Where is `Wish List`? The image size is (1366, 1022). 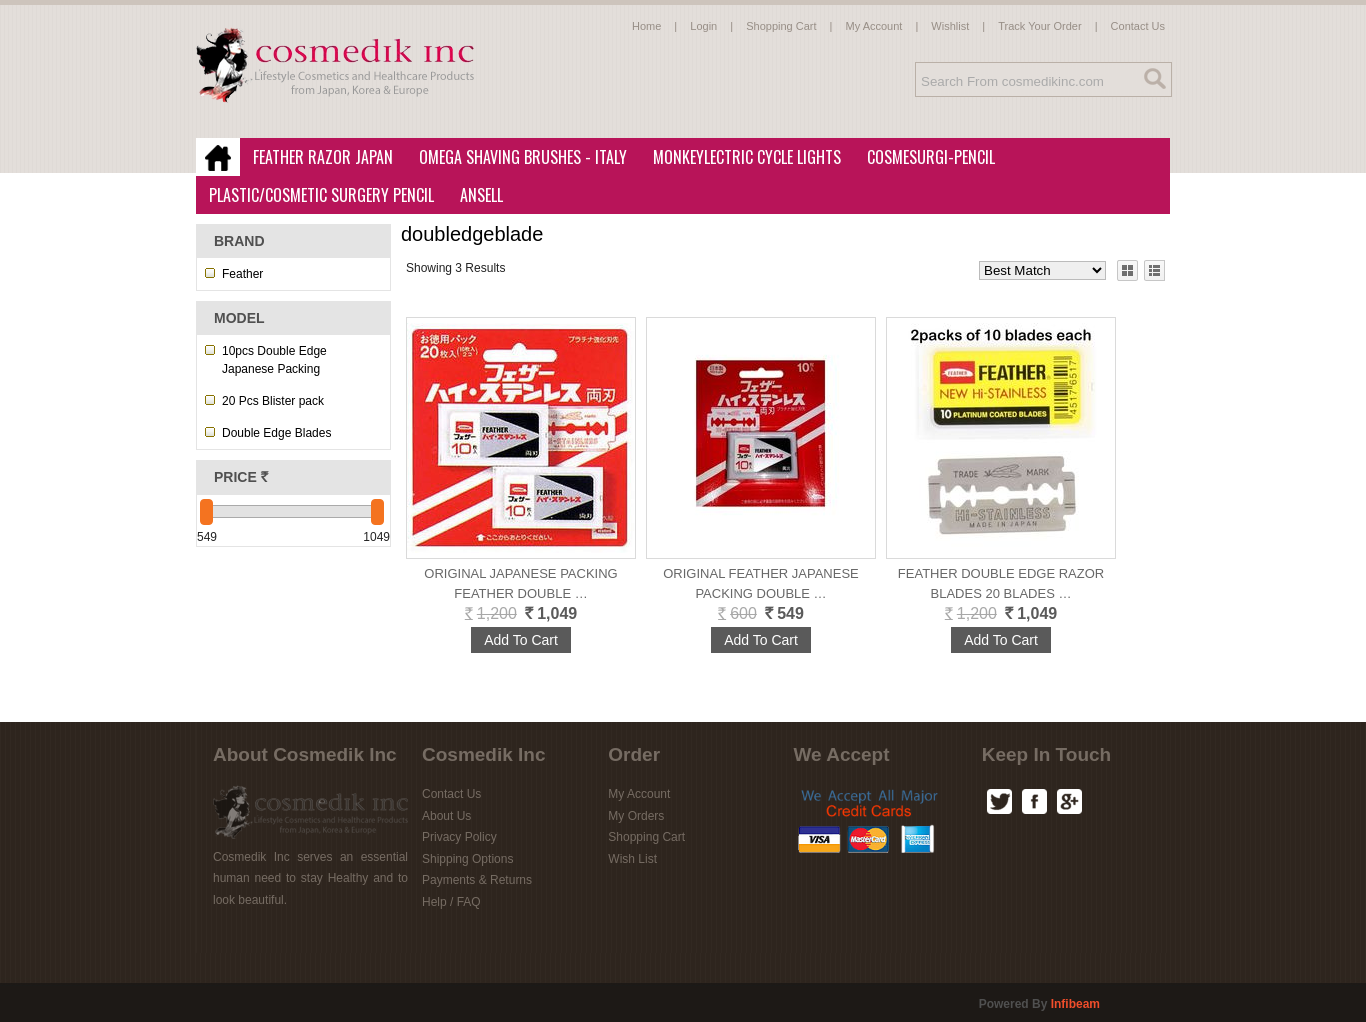 Wish List is located at coordinates (632, 859).